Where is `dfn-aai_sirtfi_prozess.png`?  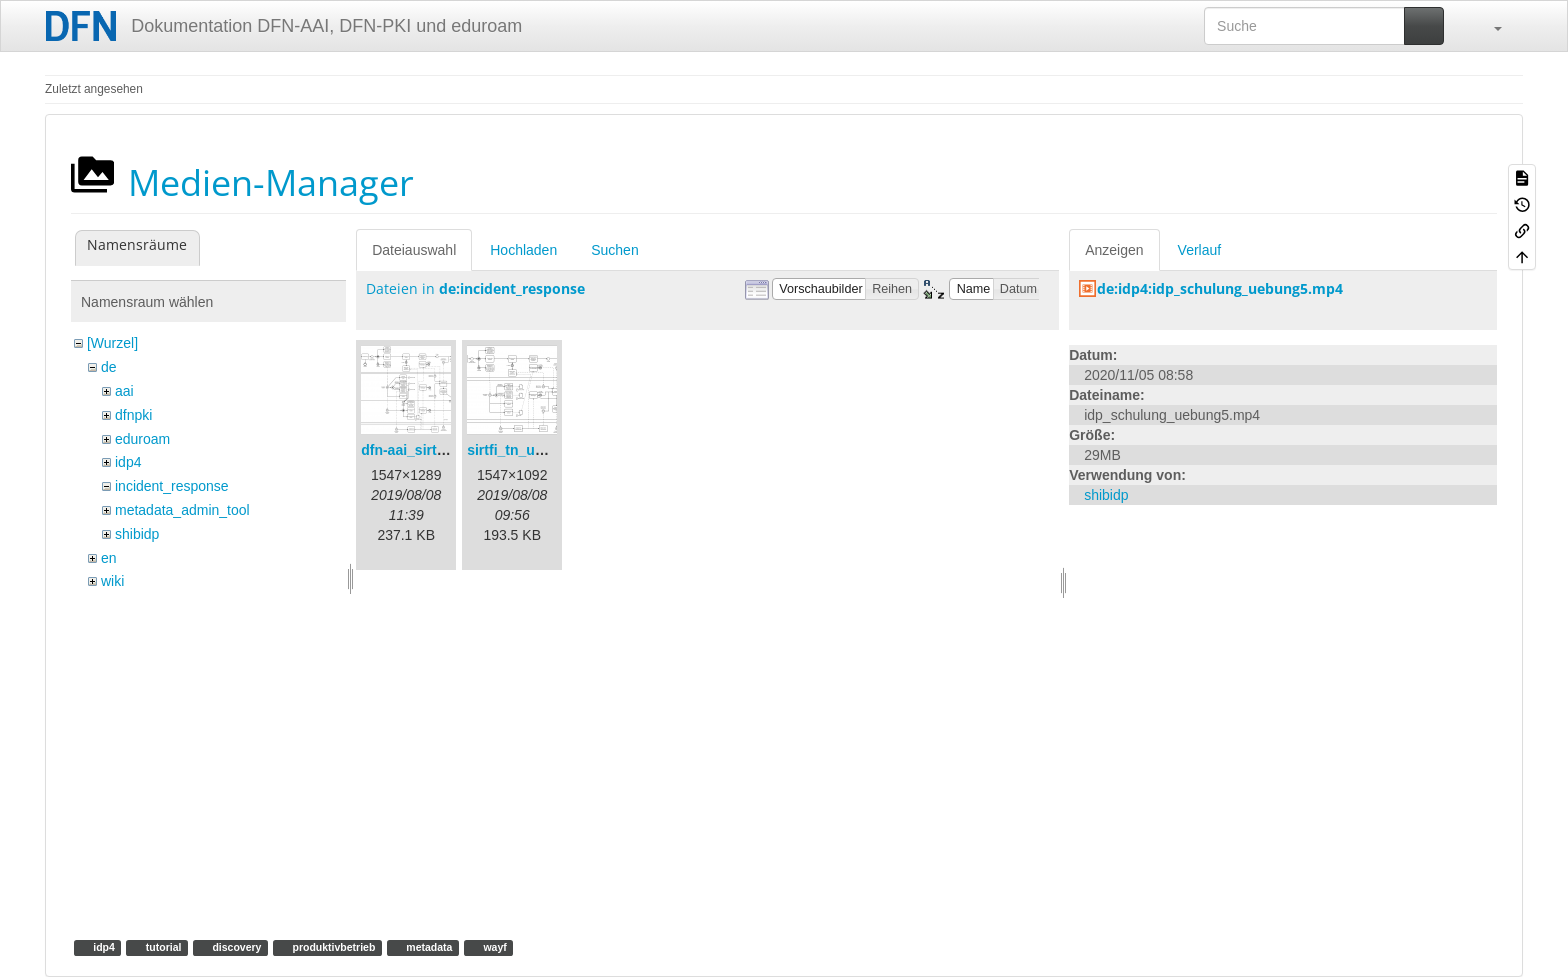 dfn-aai_sirtfi_prozess.png is located at coordinates (448, 450).